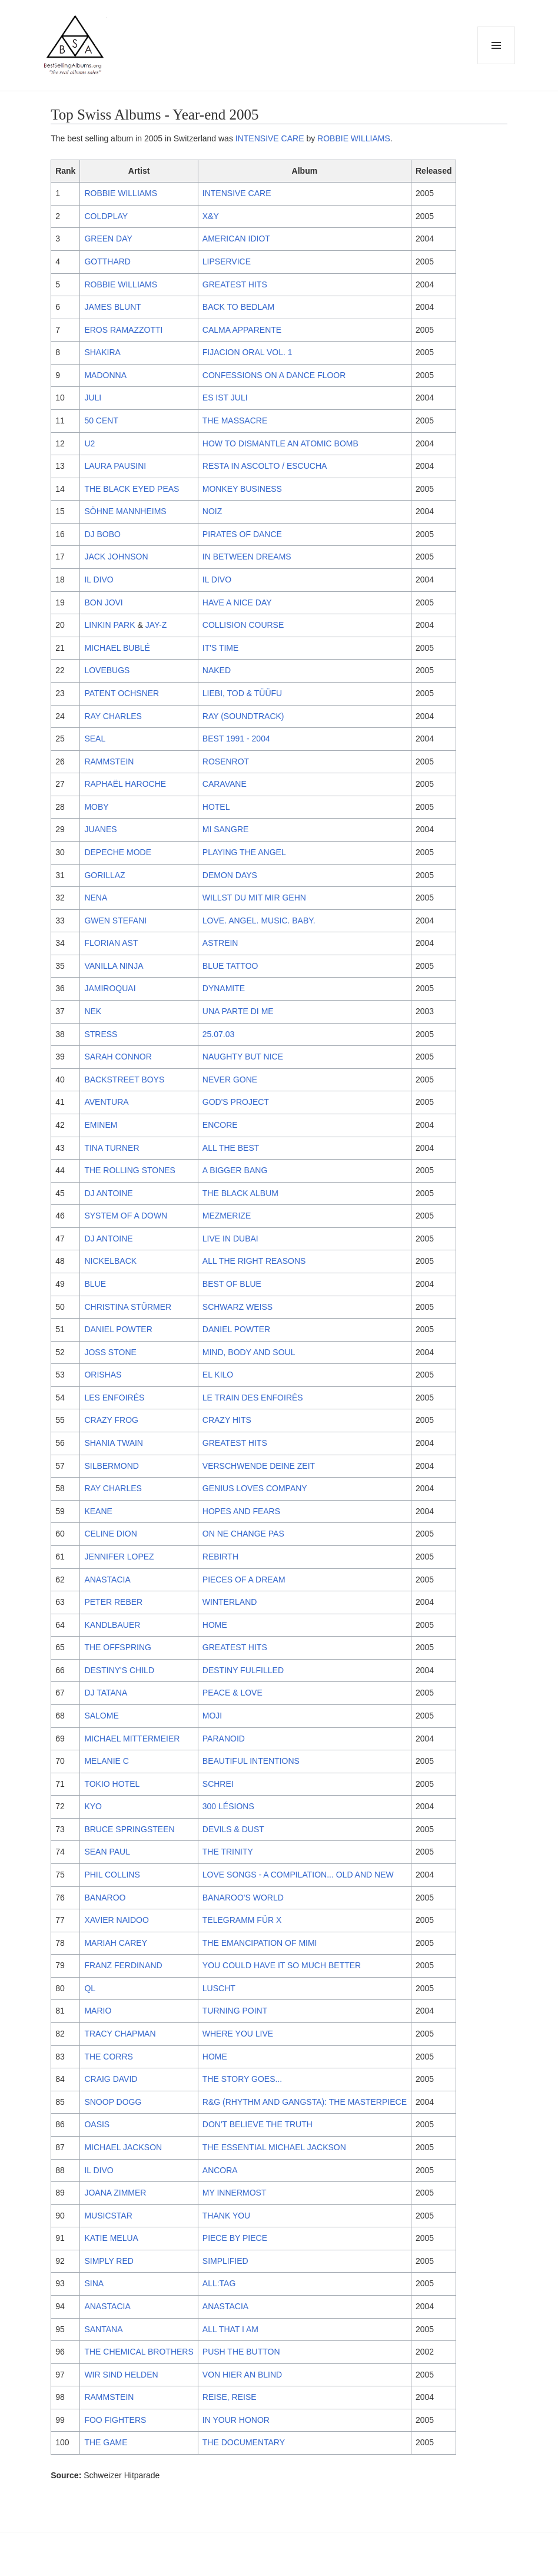 The width and height of the screenshot is (558, 2576). I want to click on RAMMSTEIN, so click(109, 761).